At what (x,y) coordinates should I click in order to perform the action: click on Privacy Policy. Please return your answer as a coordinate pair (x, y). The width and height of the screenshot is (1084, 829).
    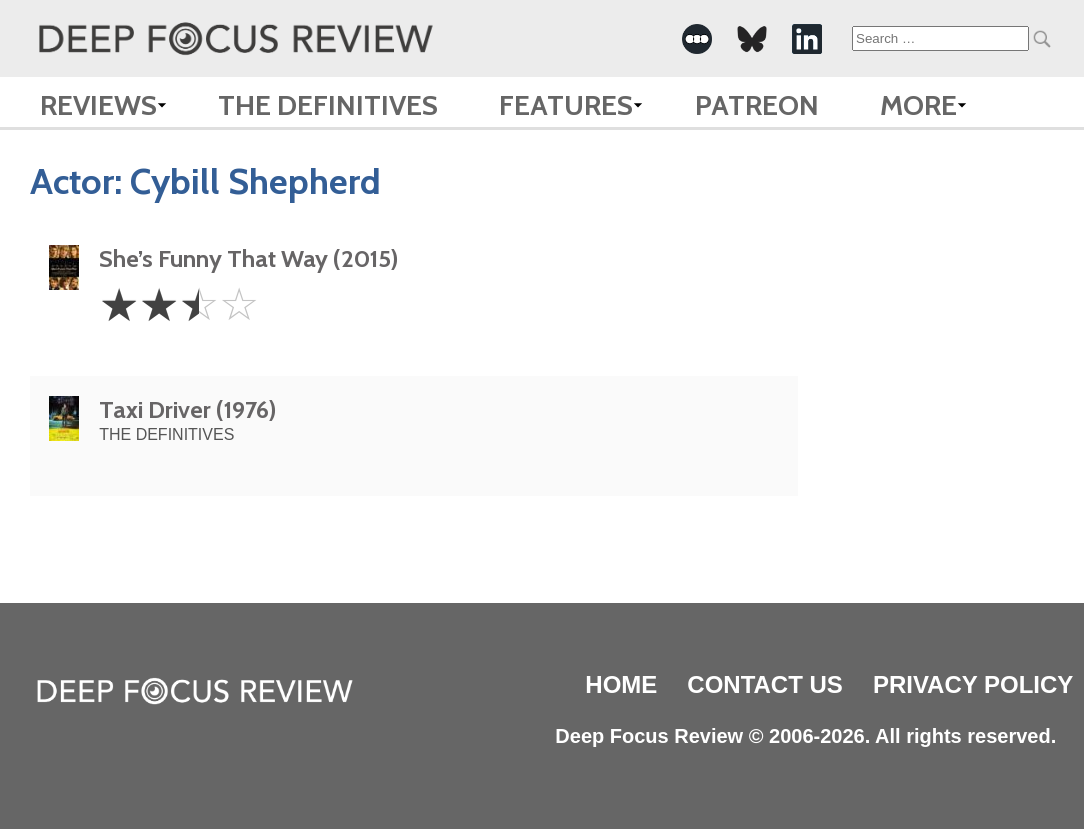
    Looking at the image, I should click on (973, 684).